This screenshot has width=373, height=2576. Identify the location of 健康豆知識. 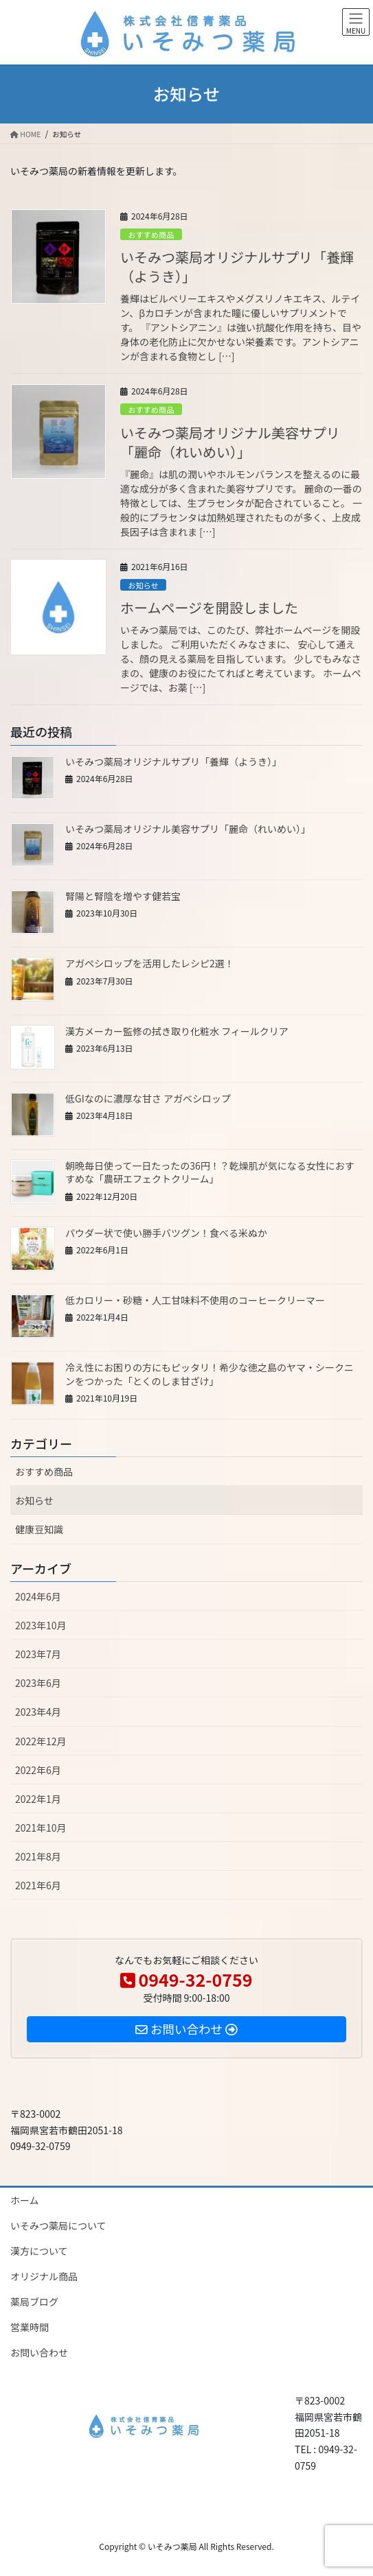
(39, 1529).